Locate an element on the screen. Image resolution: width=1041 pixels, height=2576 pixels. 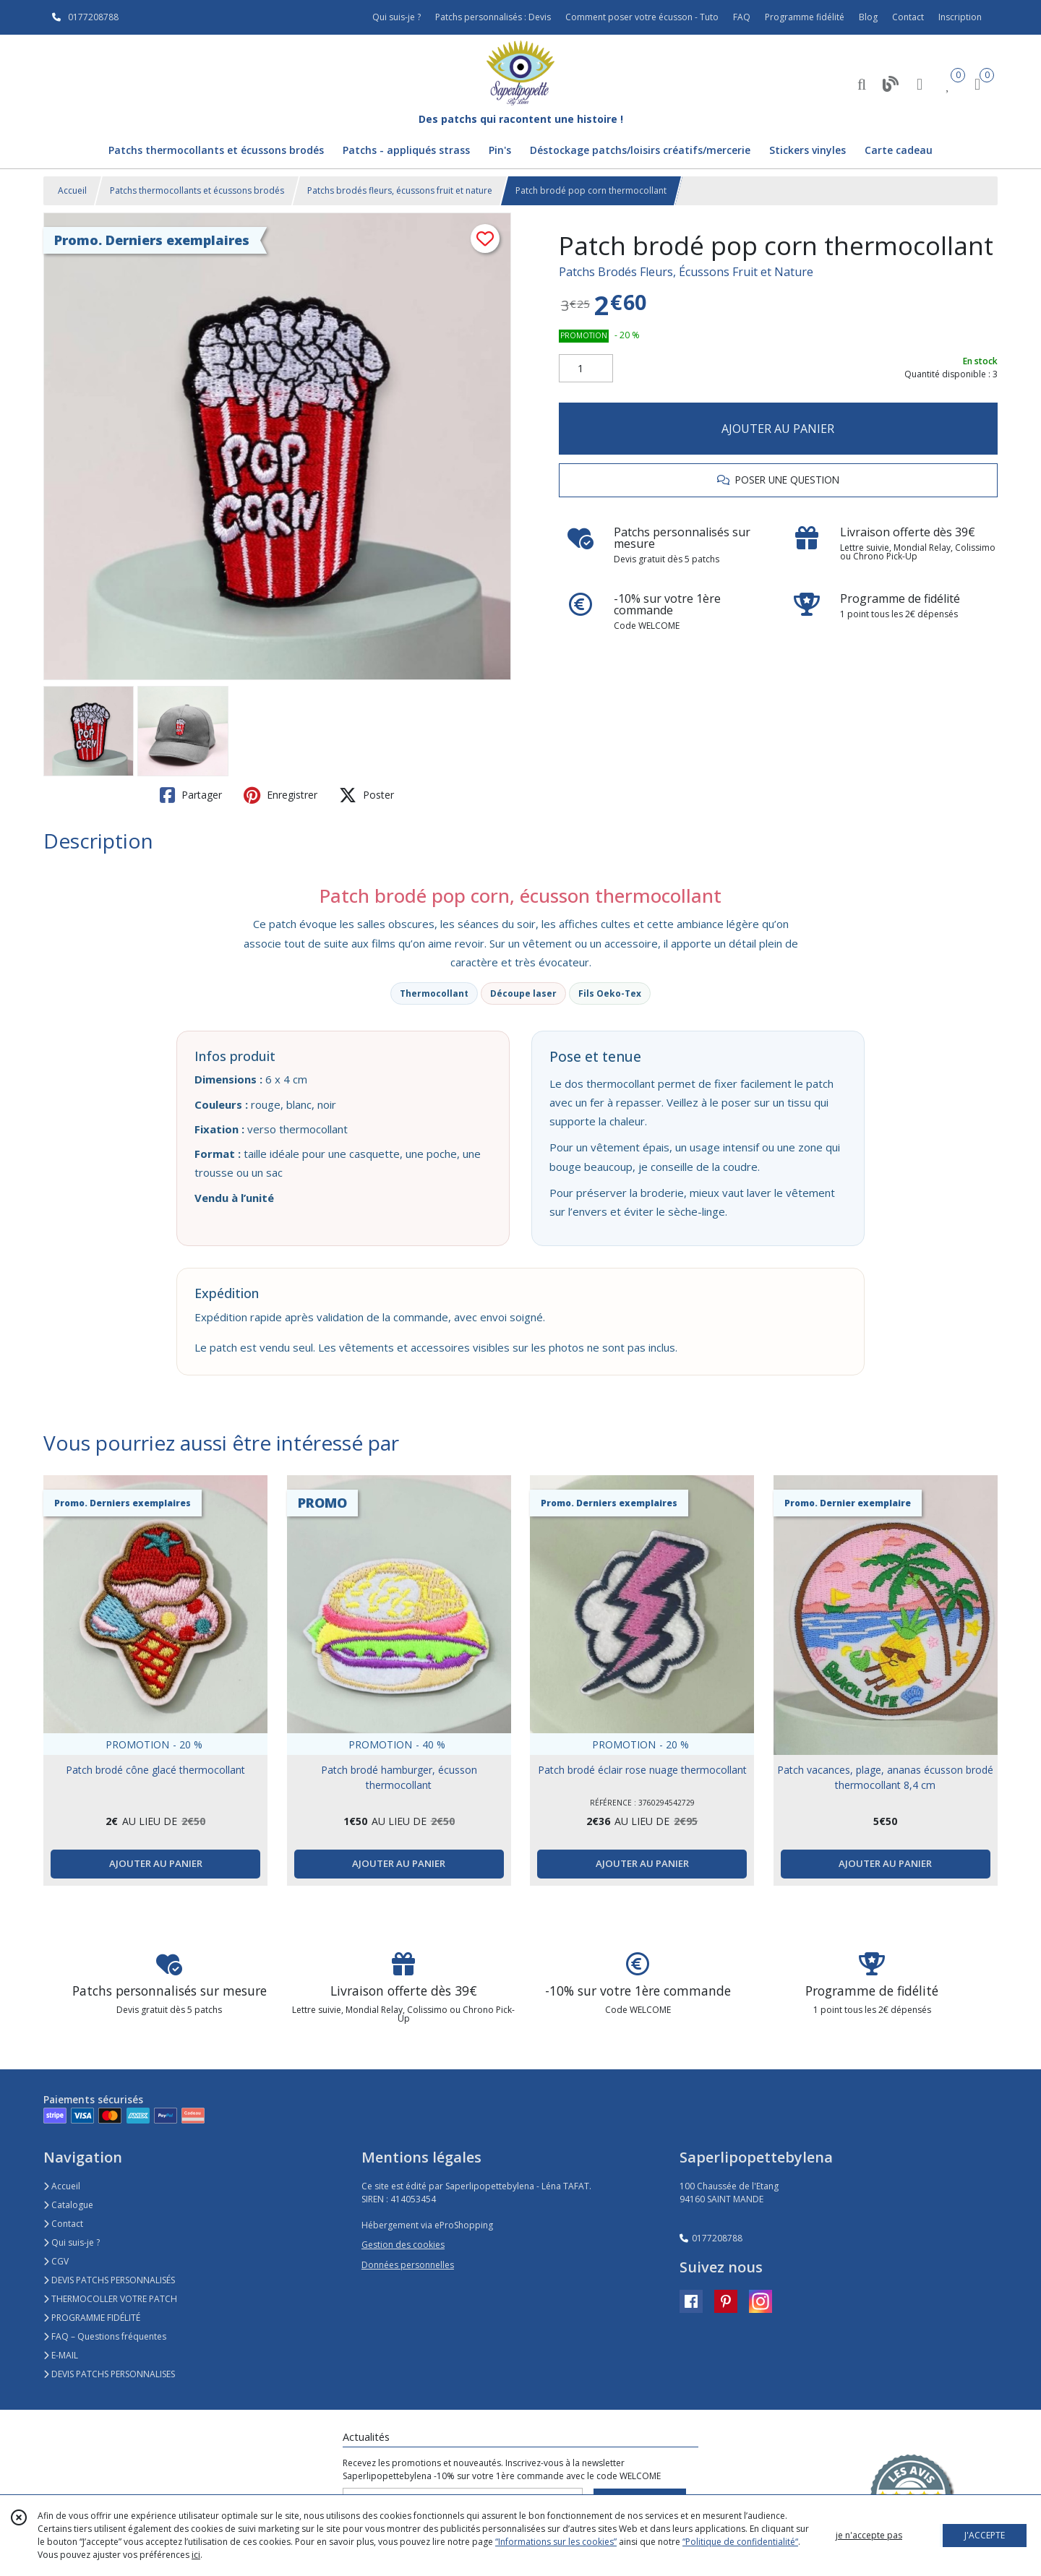
AJOUTER AU PANIER is located at coordinates (777, 429).